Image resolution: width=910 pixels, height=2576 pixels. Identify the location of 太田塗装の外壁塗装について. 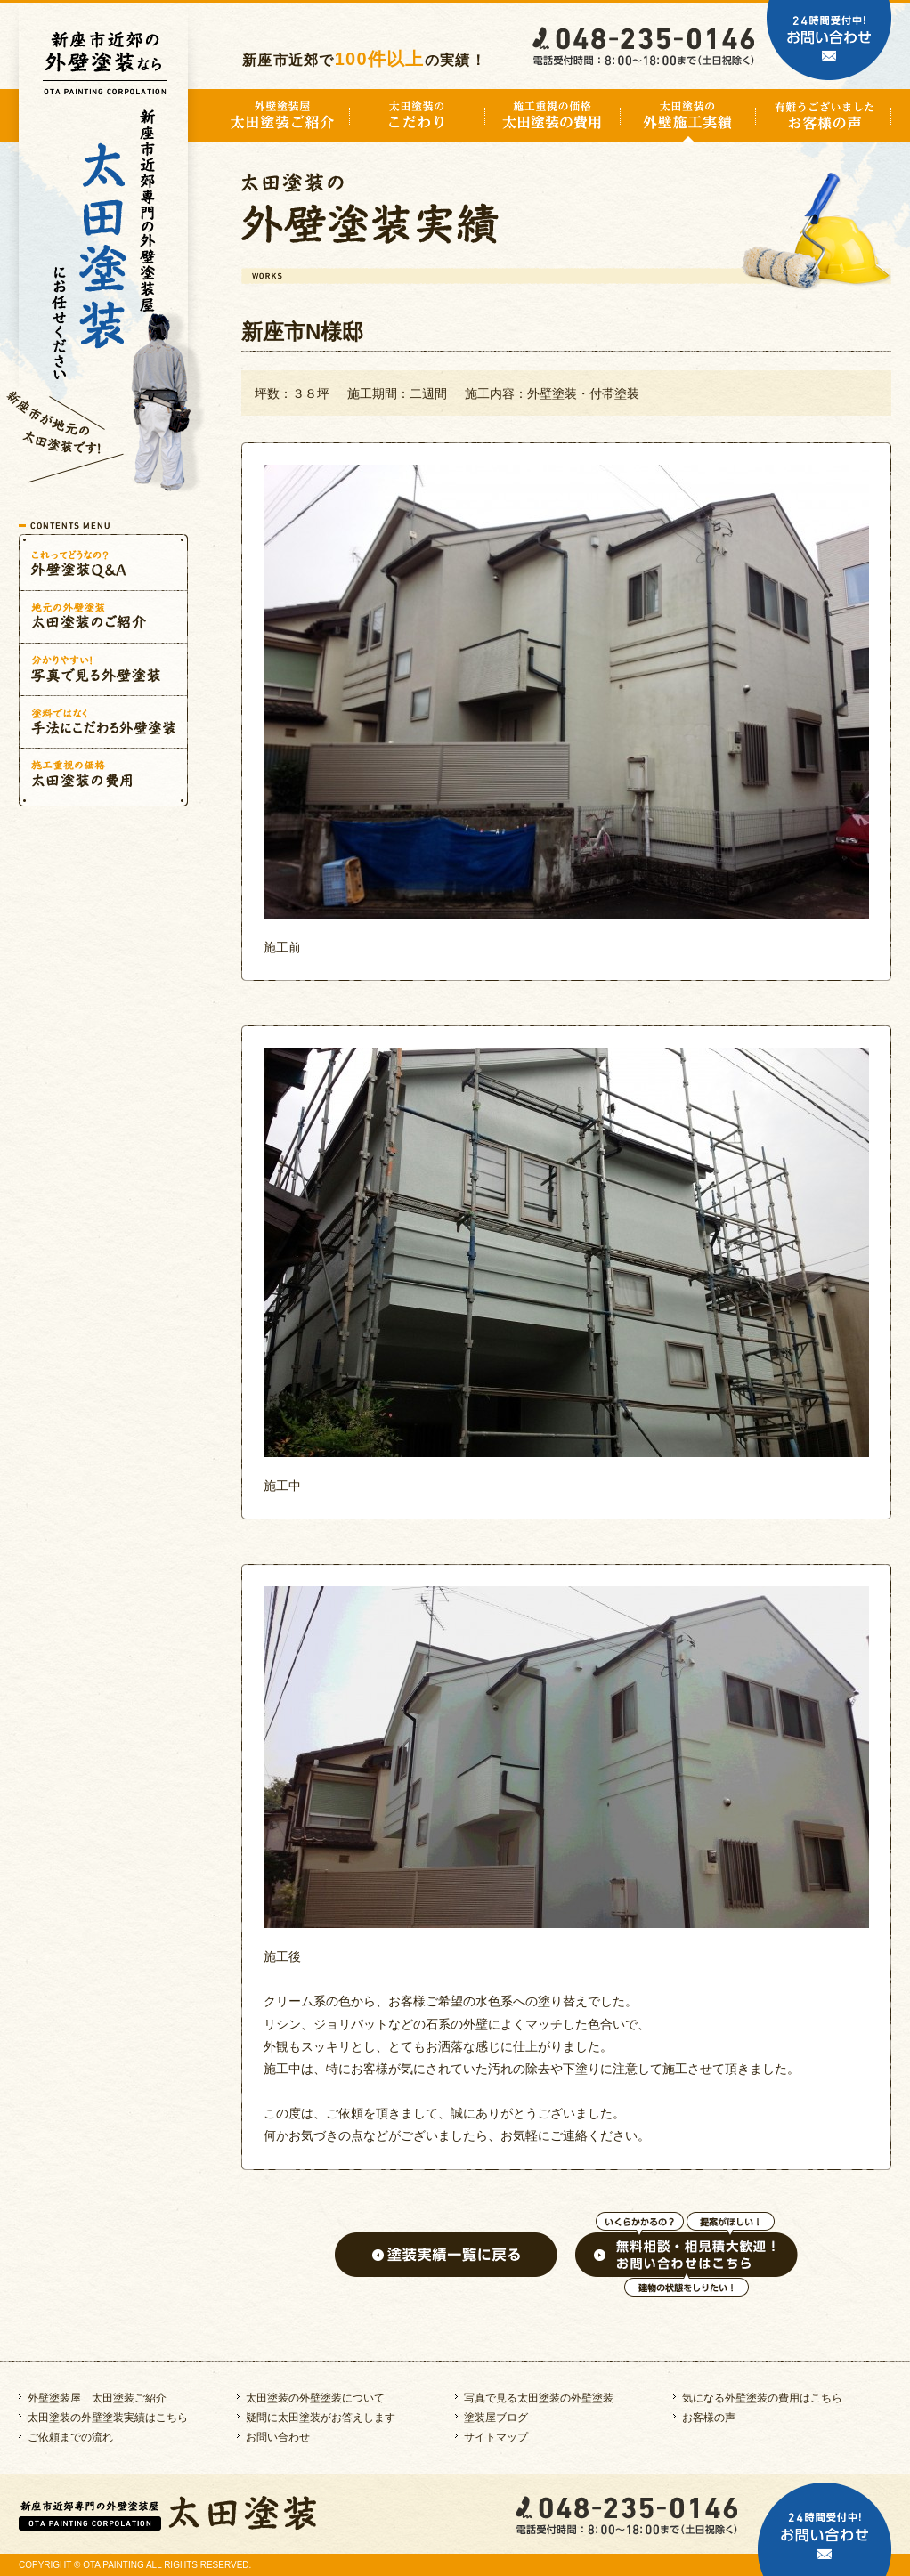
(315, 2398).